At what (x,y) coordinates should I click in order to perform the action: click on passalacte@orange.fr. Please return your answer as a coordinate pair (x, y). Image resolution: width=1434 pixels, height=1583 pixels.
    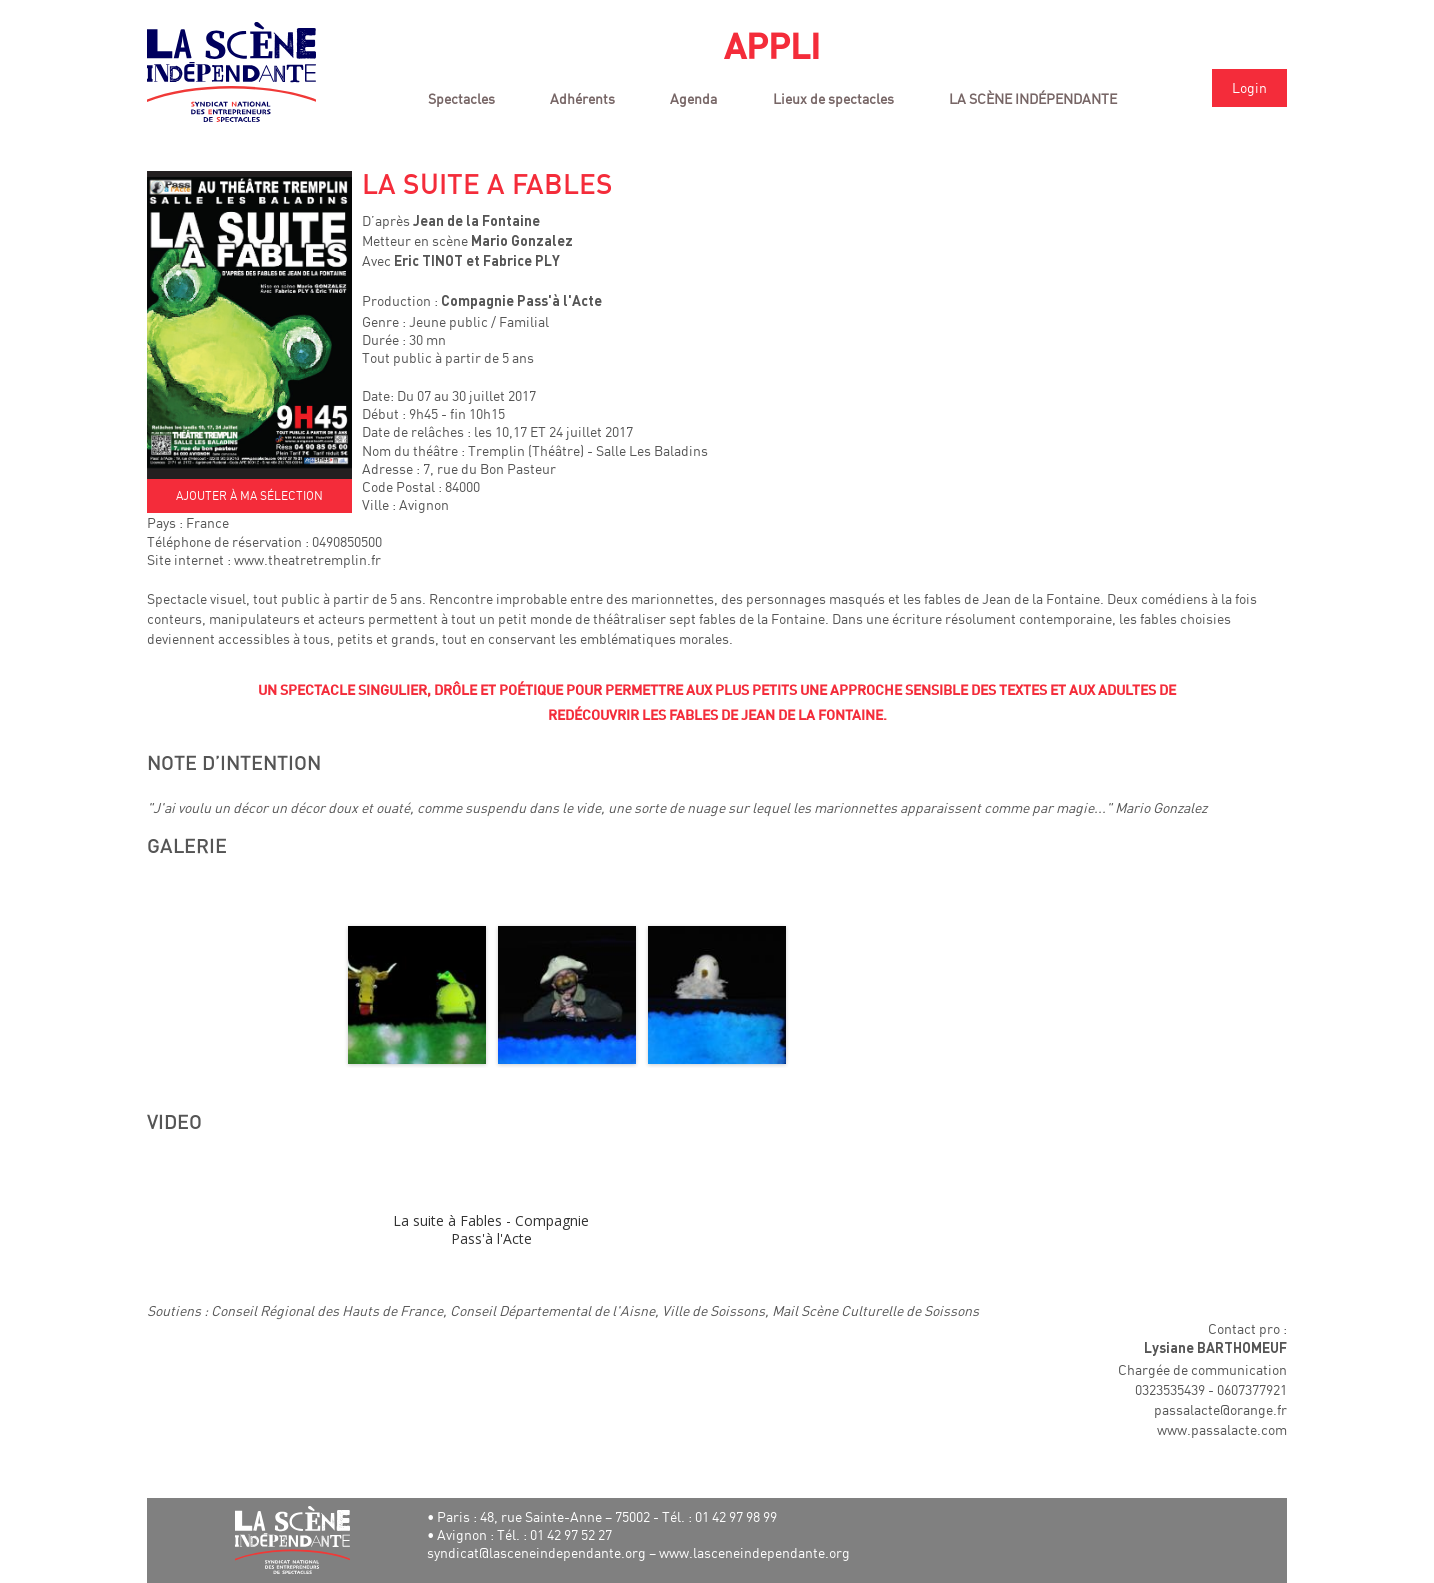
    Looking at the image, I should click on (1220, 1409).